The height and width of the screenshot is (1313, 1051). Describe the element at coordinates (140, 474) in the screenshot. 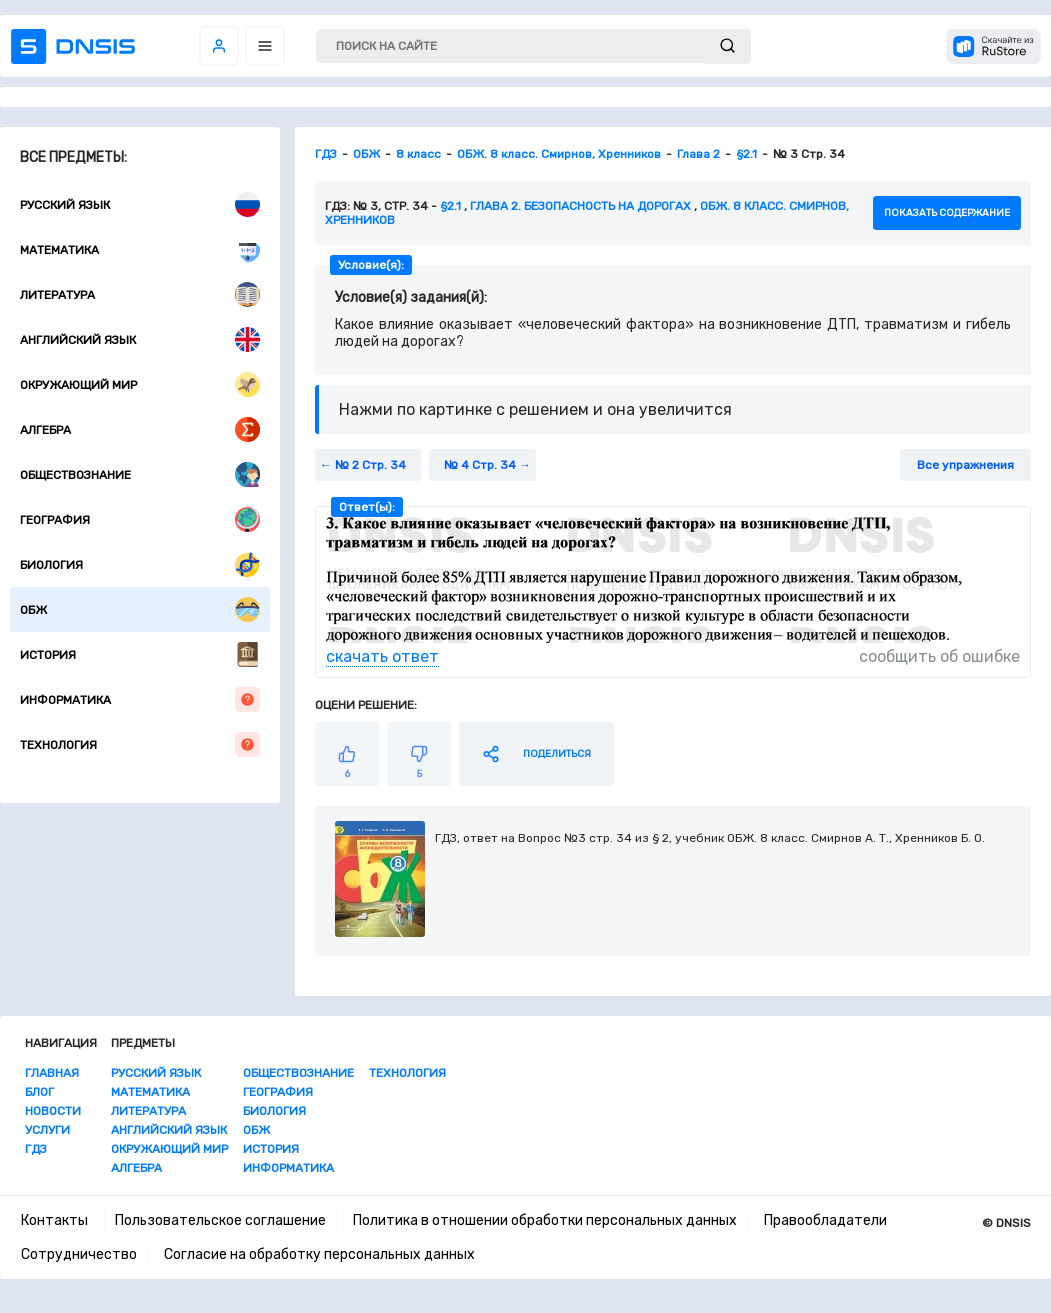

I see `Обществознание` at that location.